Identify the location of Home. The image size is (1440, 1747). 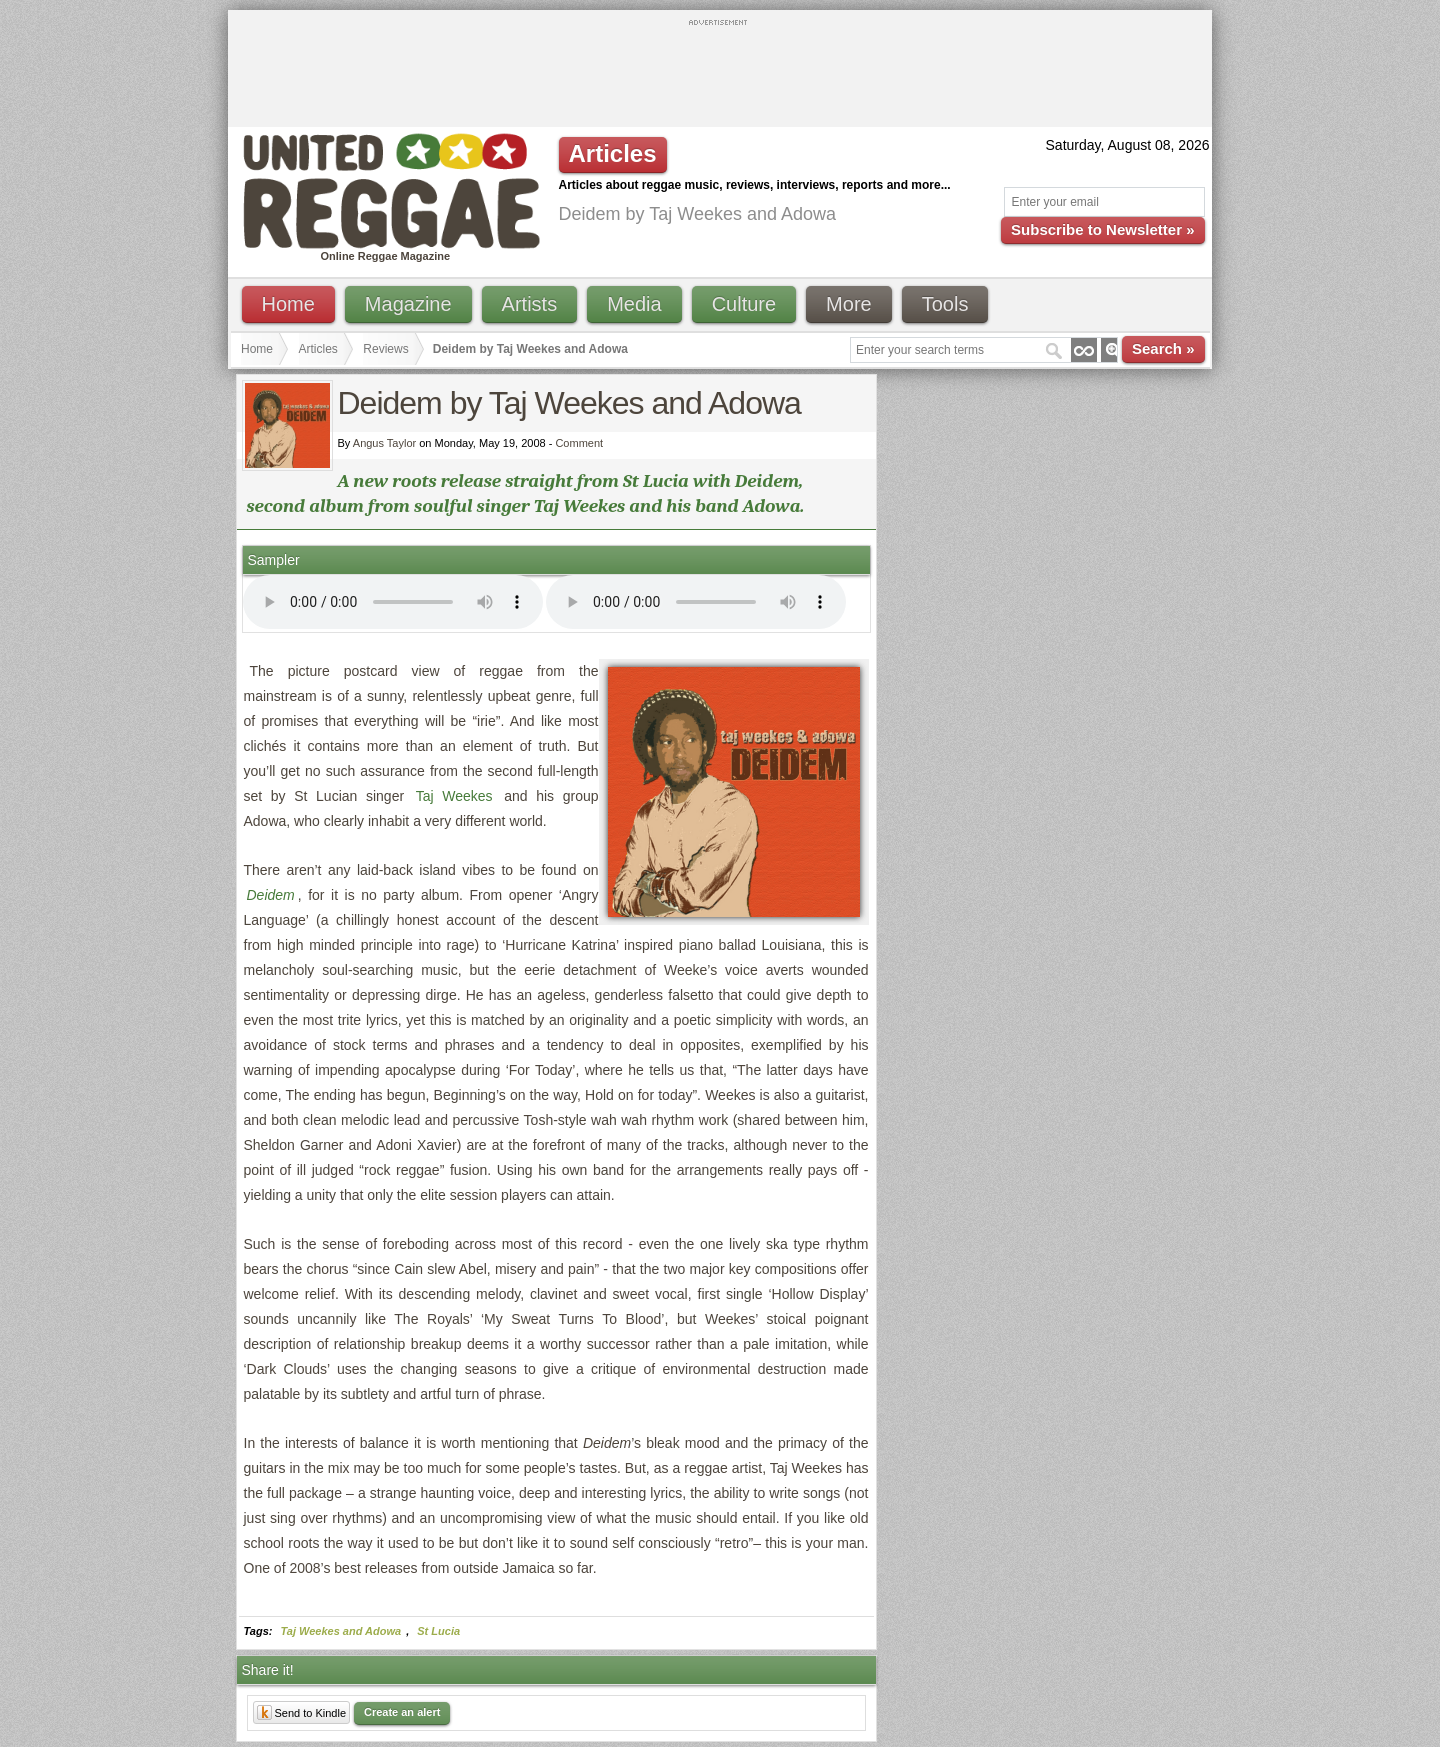
(288, 304).